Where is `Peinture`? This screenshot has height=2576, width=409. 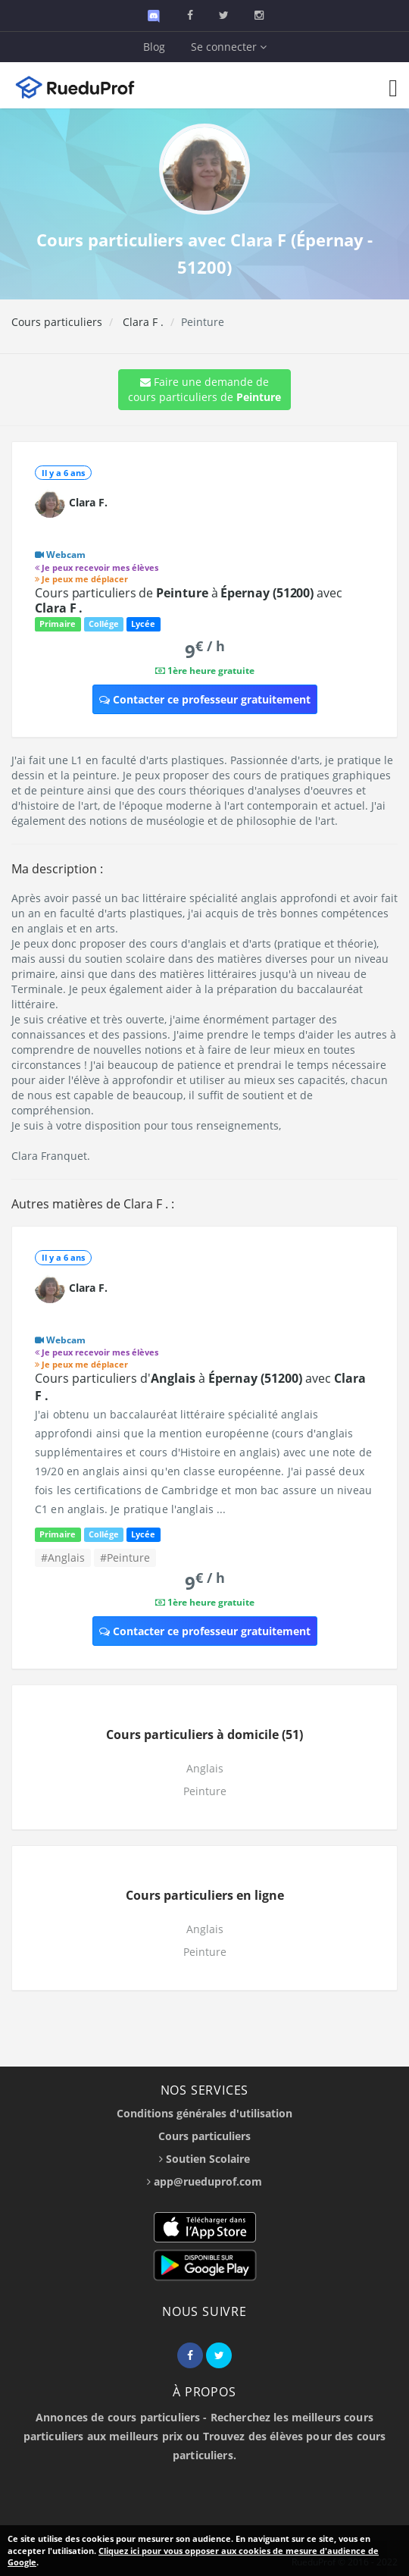
Peinture is located at coordinates (204, 1791).